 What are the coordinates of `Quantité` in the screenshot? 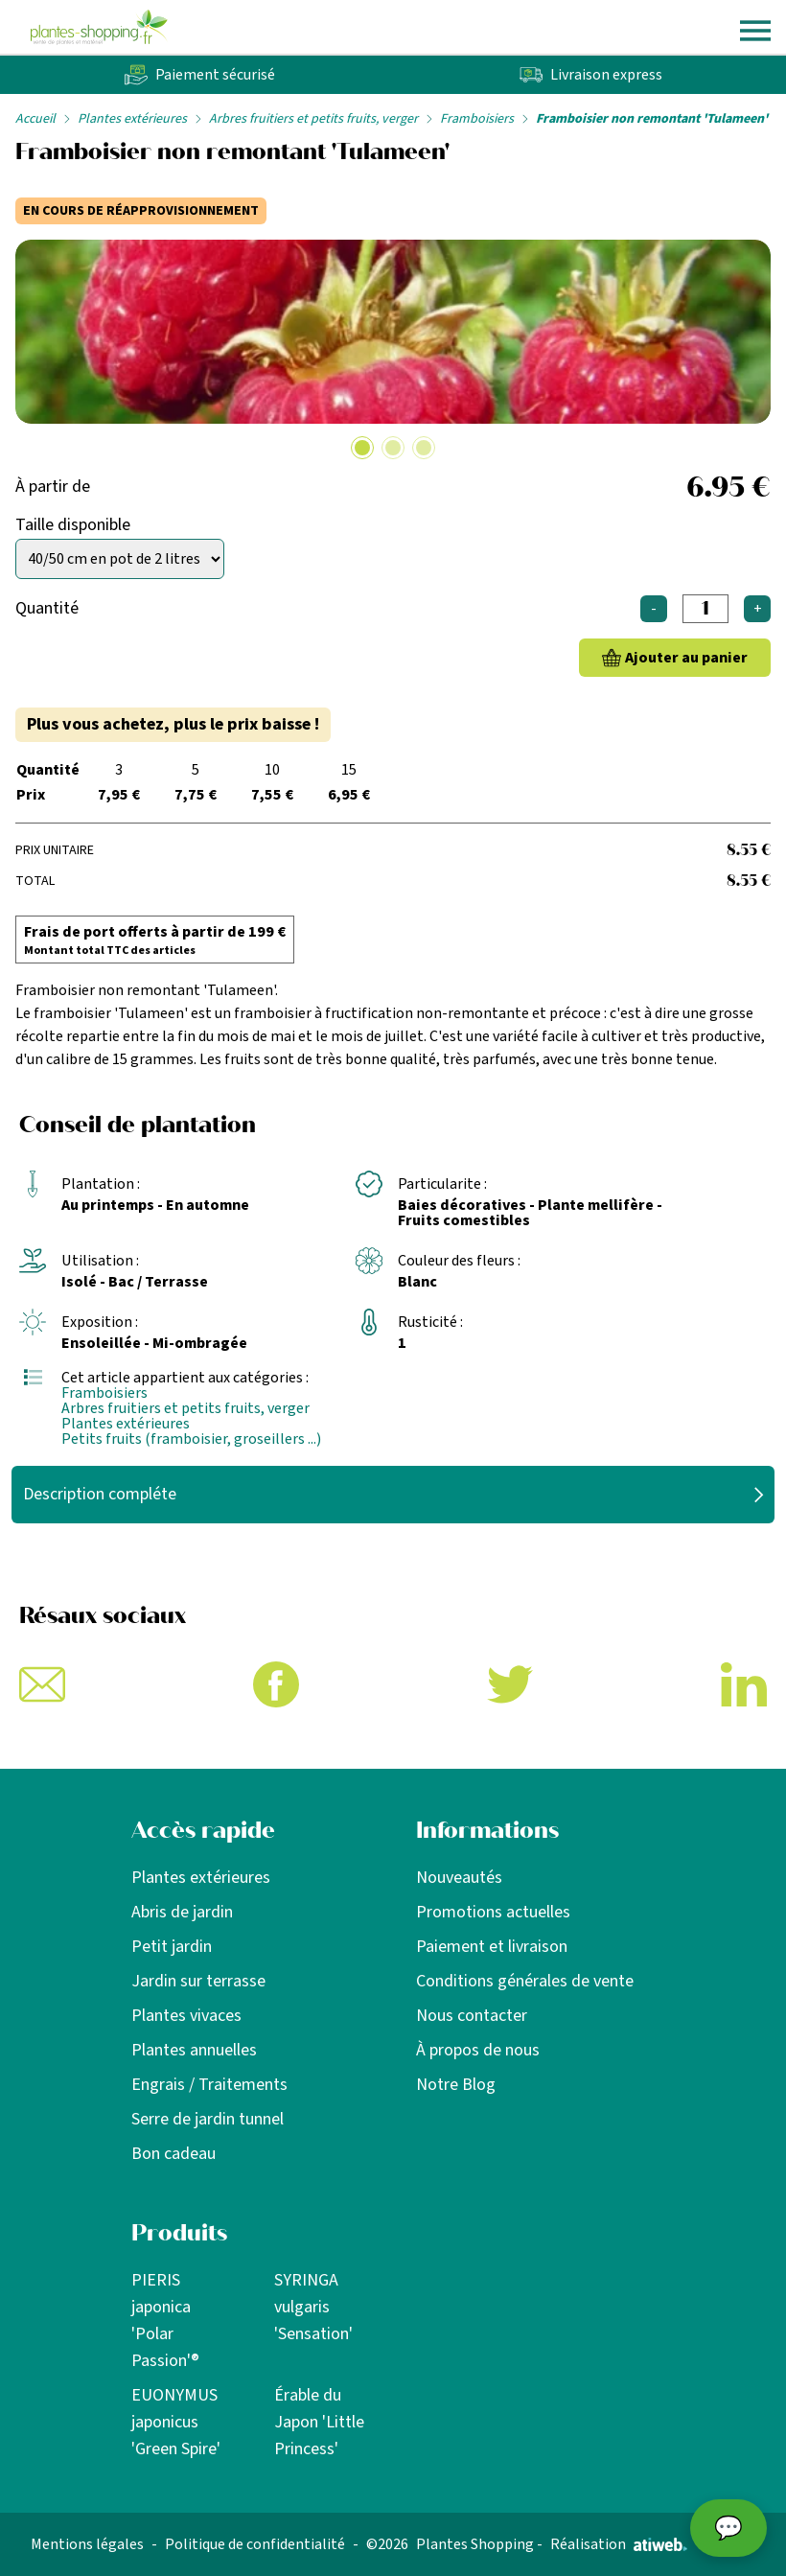 It's located at (47, 608).